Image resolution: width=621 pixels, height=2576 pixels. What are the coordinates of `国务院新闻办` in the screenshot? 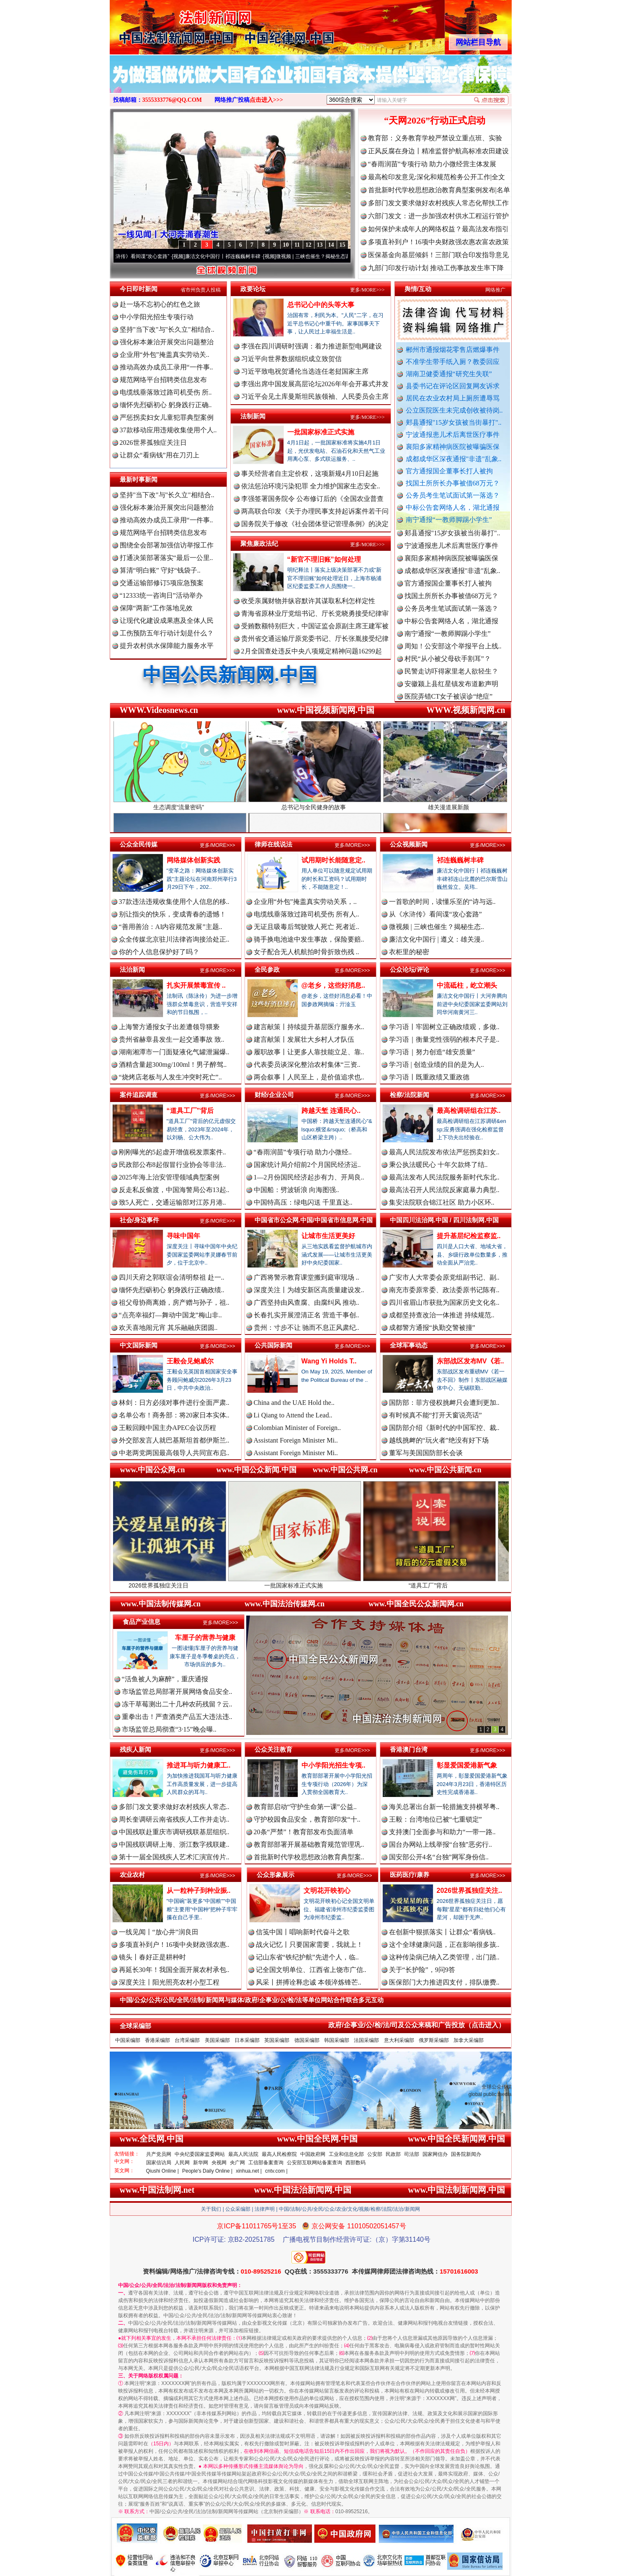 It's located at (466, 2154).